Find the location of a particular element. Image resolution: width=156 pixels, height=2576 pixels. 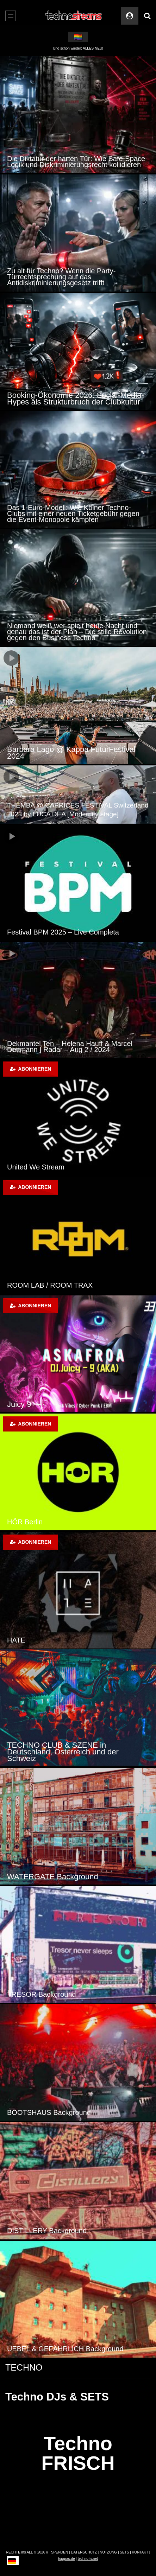

Die Diktatur der harten Tür: Wie Safe-Space-Logik und Diskriminierungsrecht kollidieren is located at coordinates (77, 161).